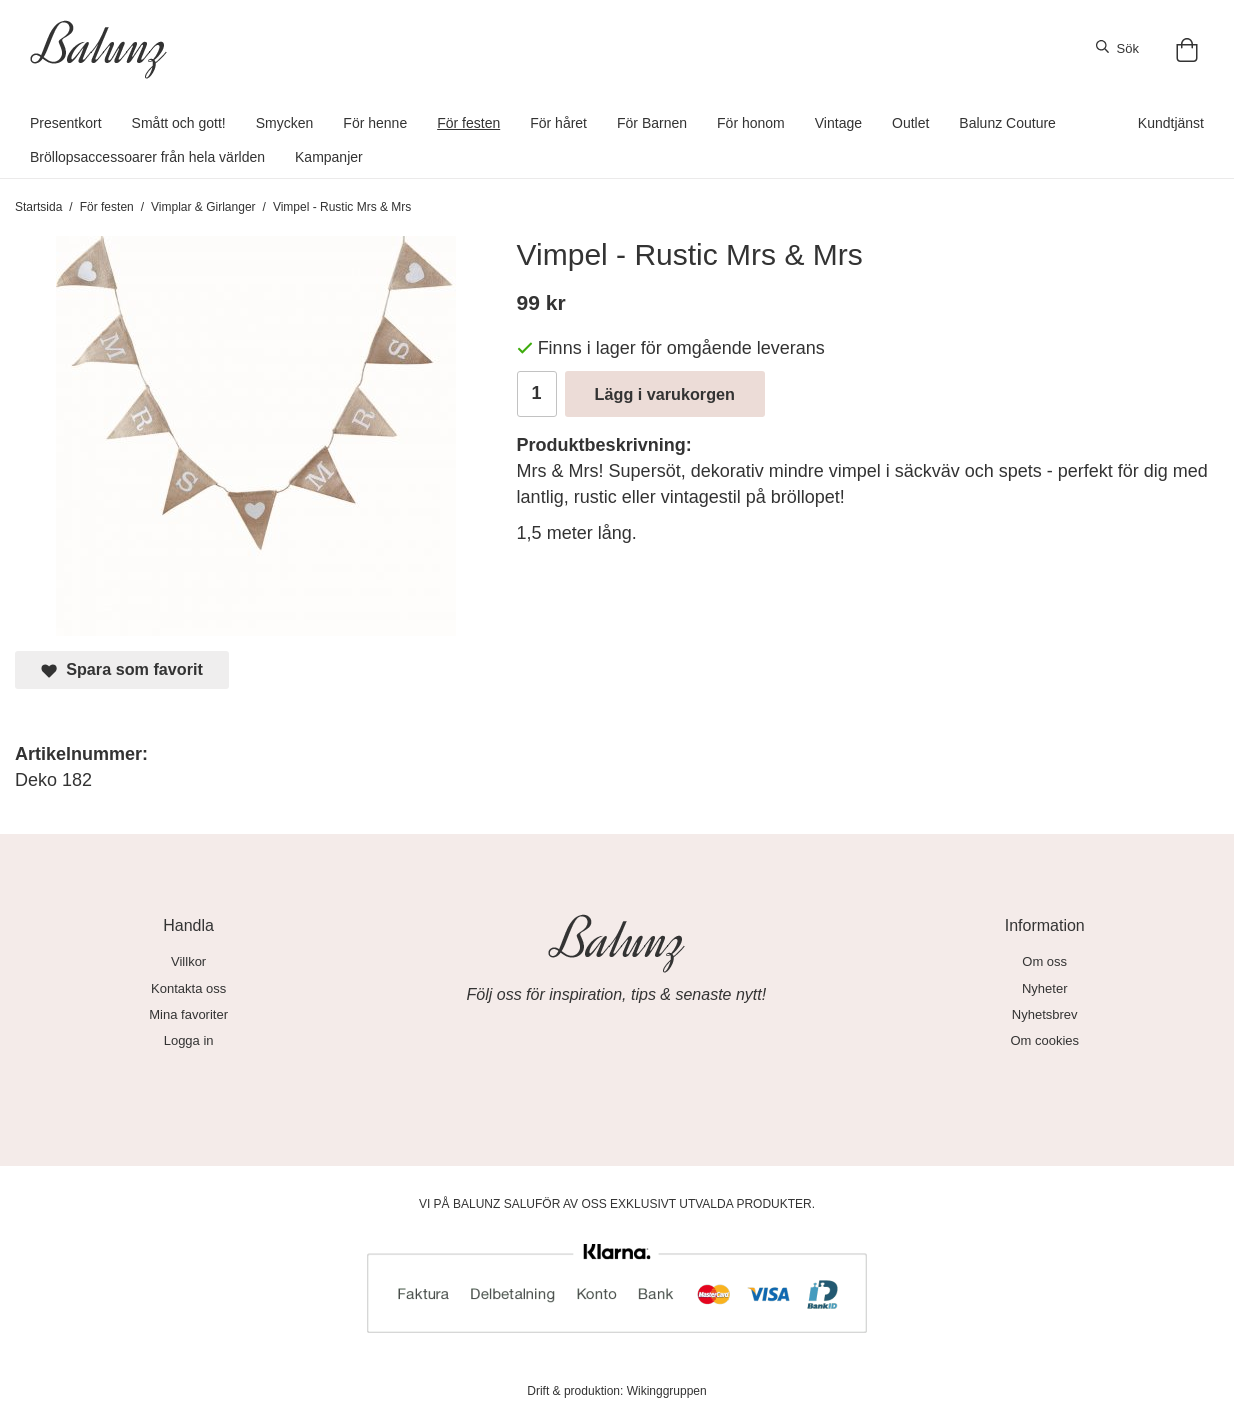 This screenshot has width=1234, height=1415. Describe the element at coordinates (468, 123) in the screenshot. I see `För festen` at that location.